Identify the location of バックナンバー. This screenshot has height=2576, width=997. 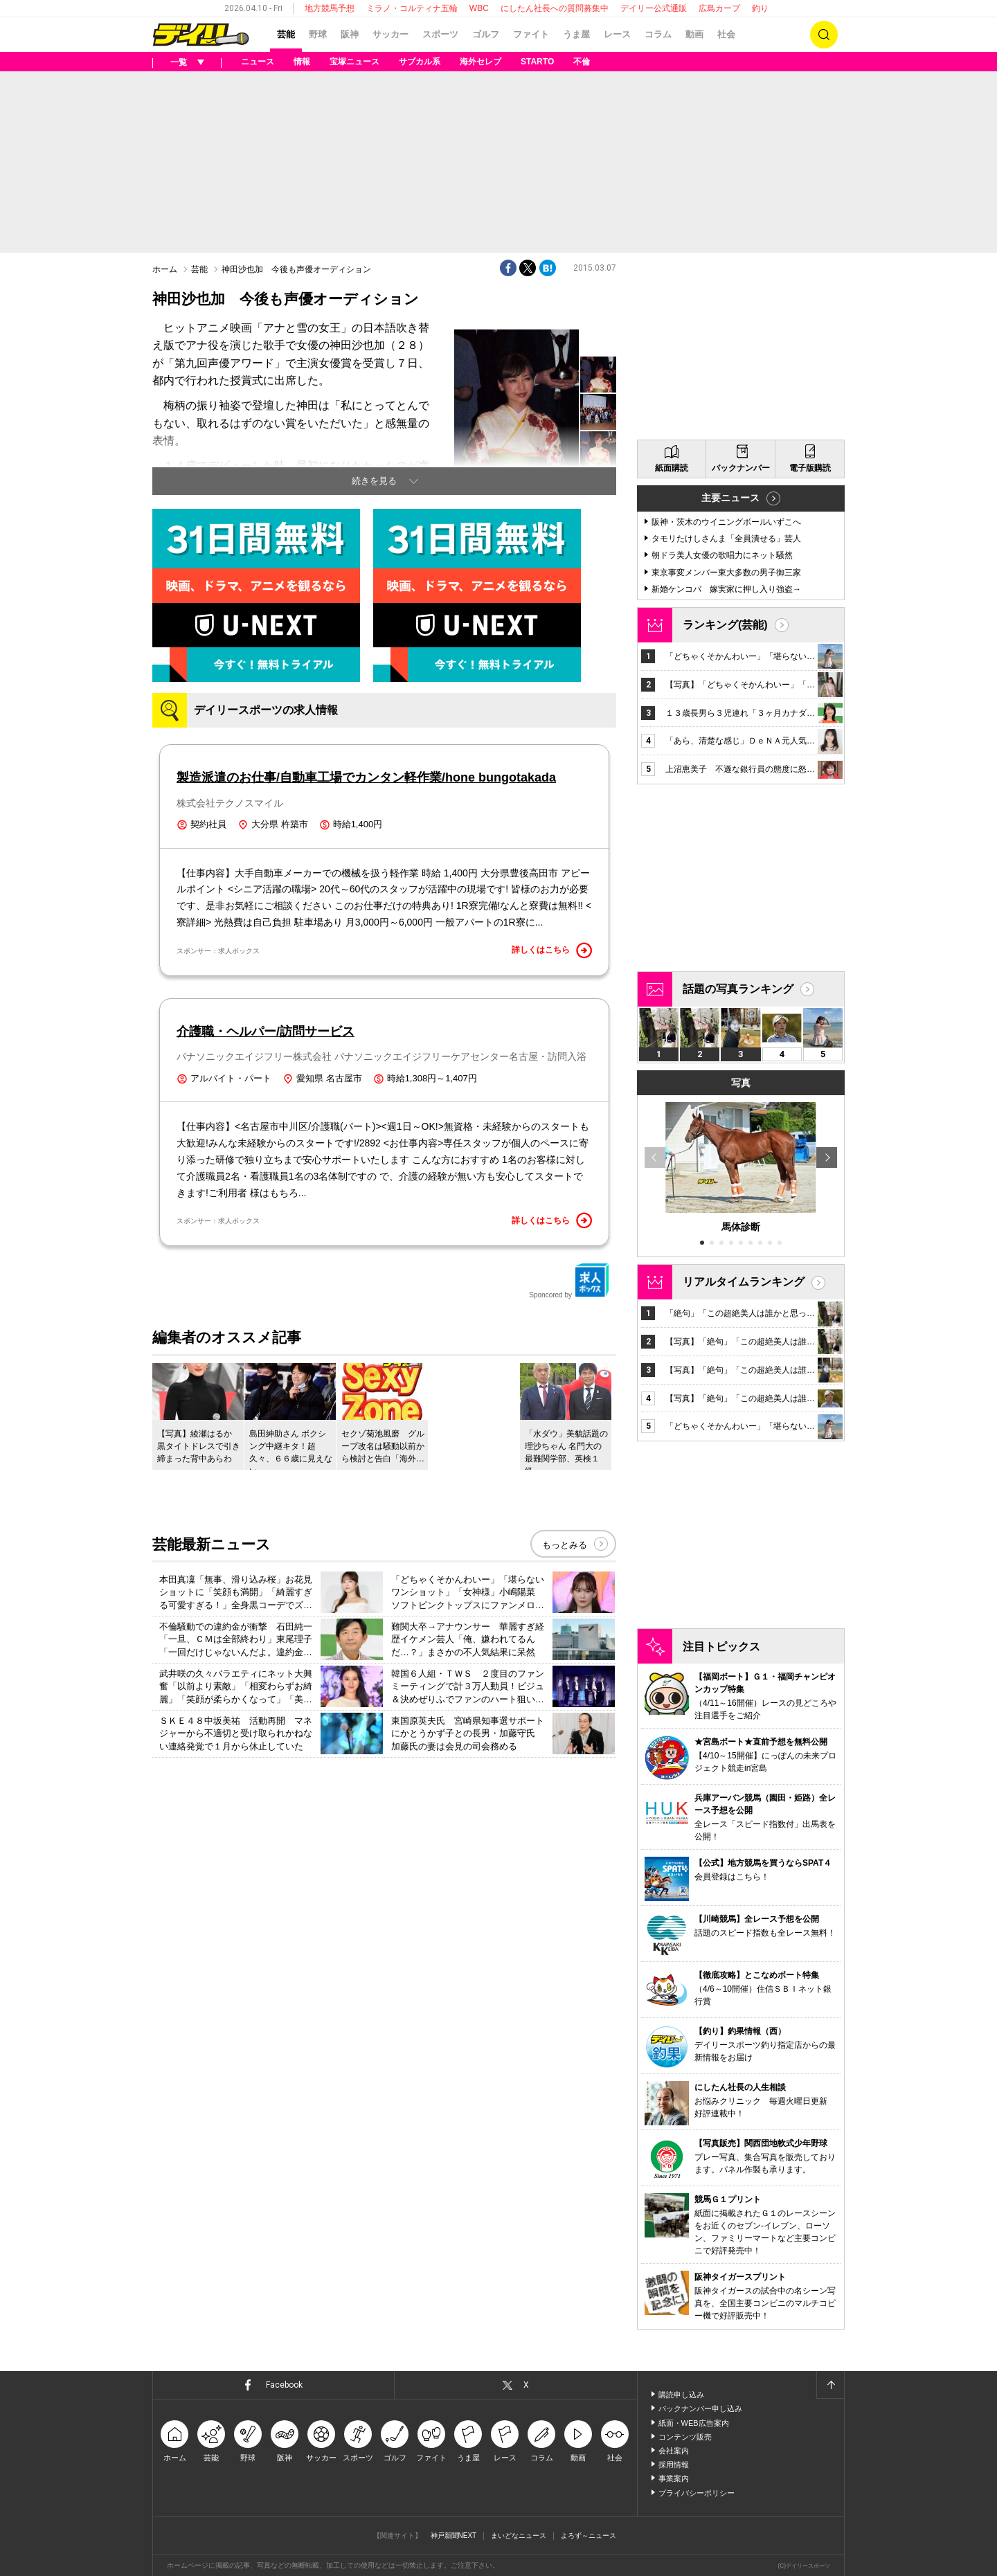
(741, 468).